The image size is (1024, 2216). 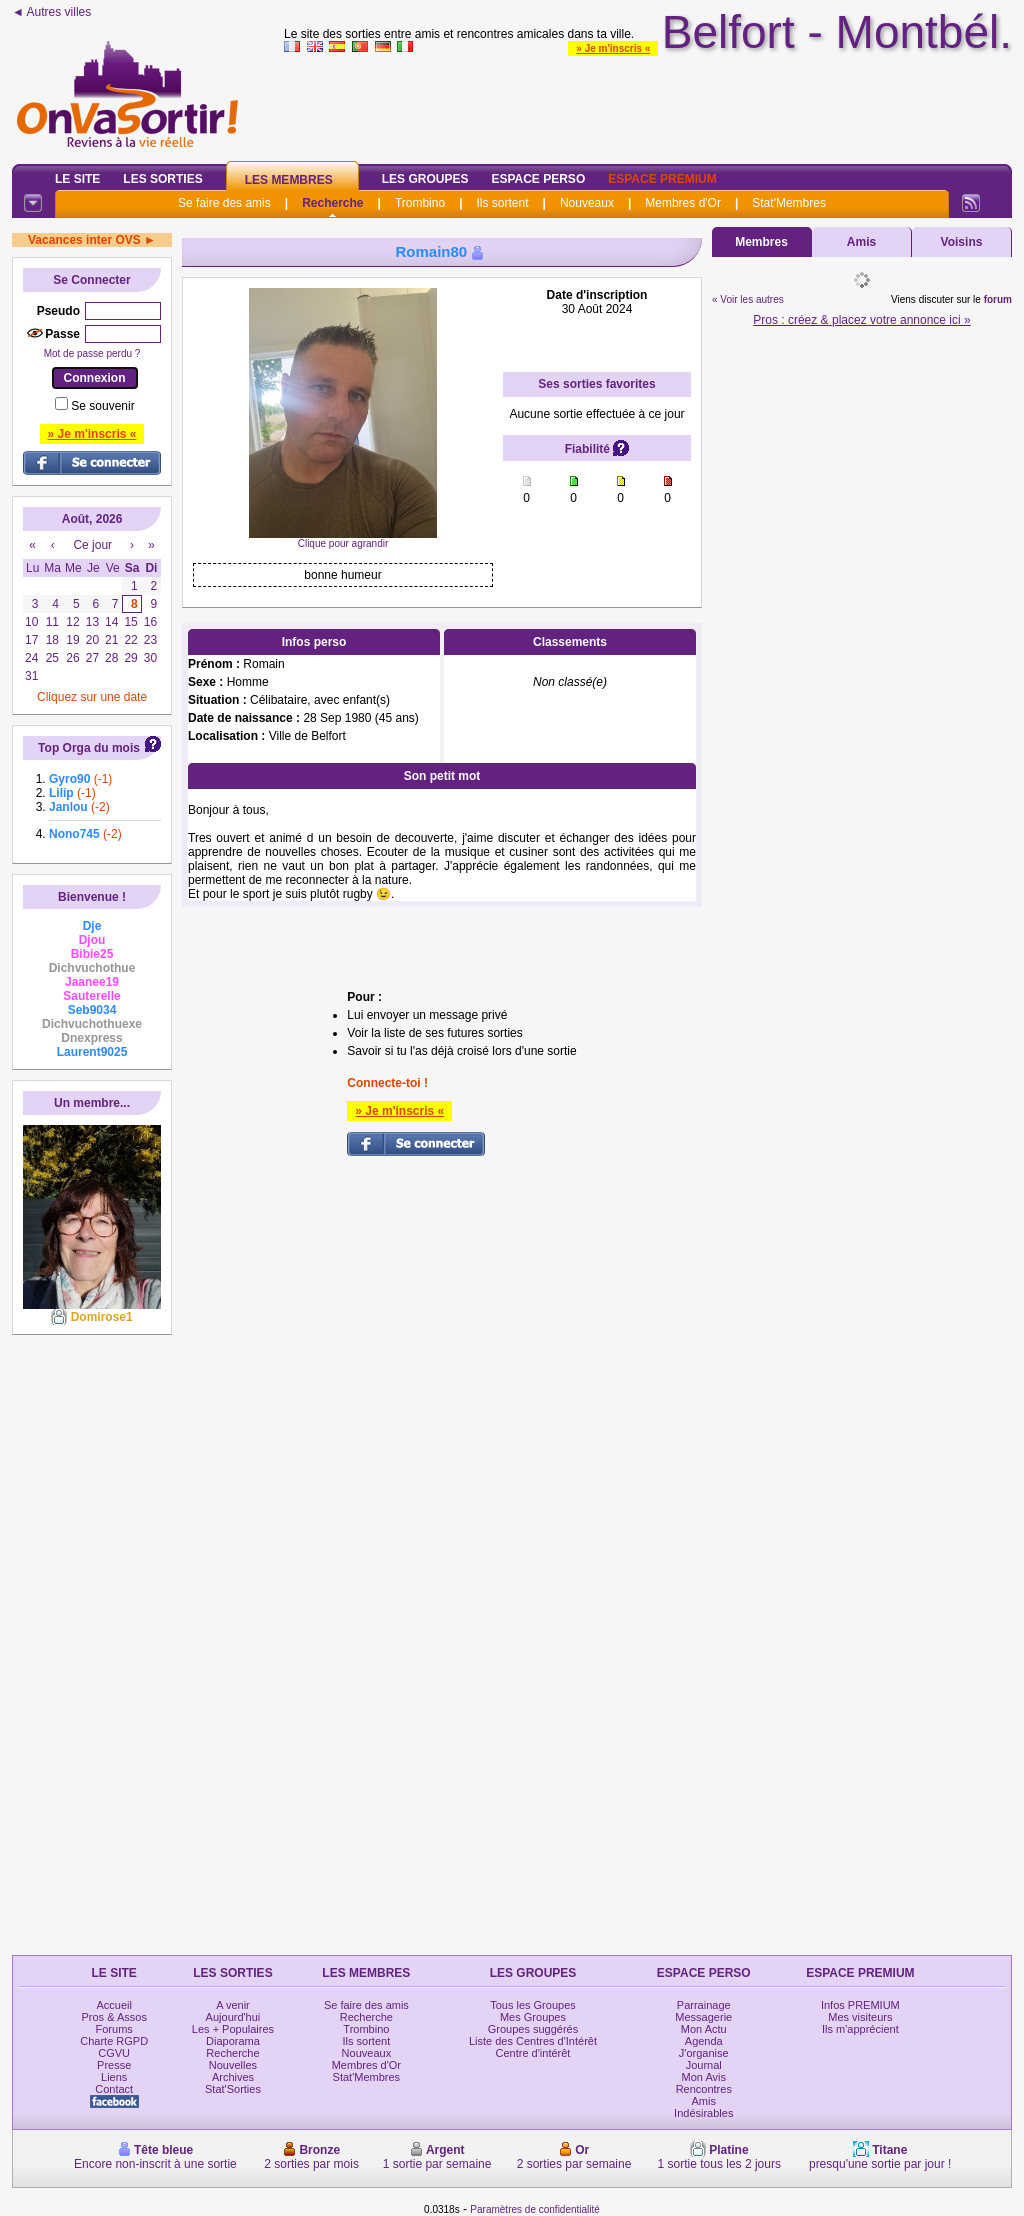 I want to click on Rencontres, so click(x=704, y=2089).